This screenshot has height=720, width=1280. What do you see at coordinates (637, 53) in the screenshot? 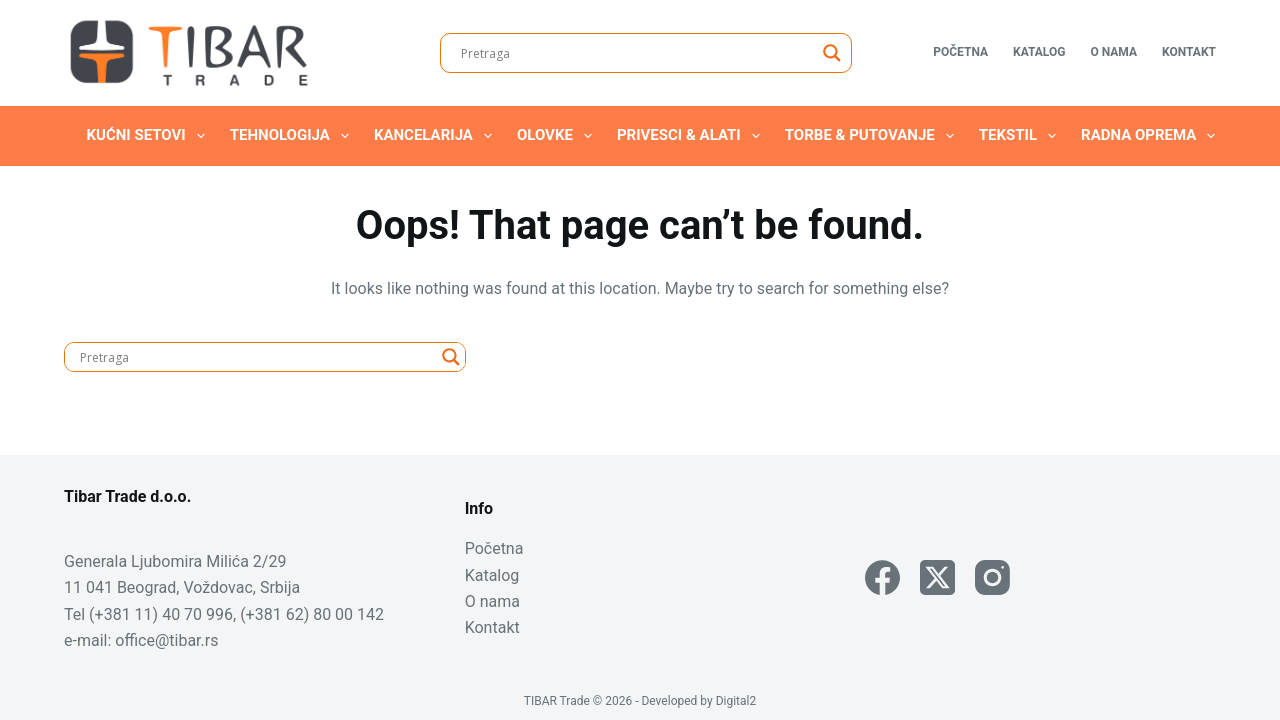
I see `[Search input]` at bounding box center [637, 53].